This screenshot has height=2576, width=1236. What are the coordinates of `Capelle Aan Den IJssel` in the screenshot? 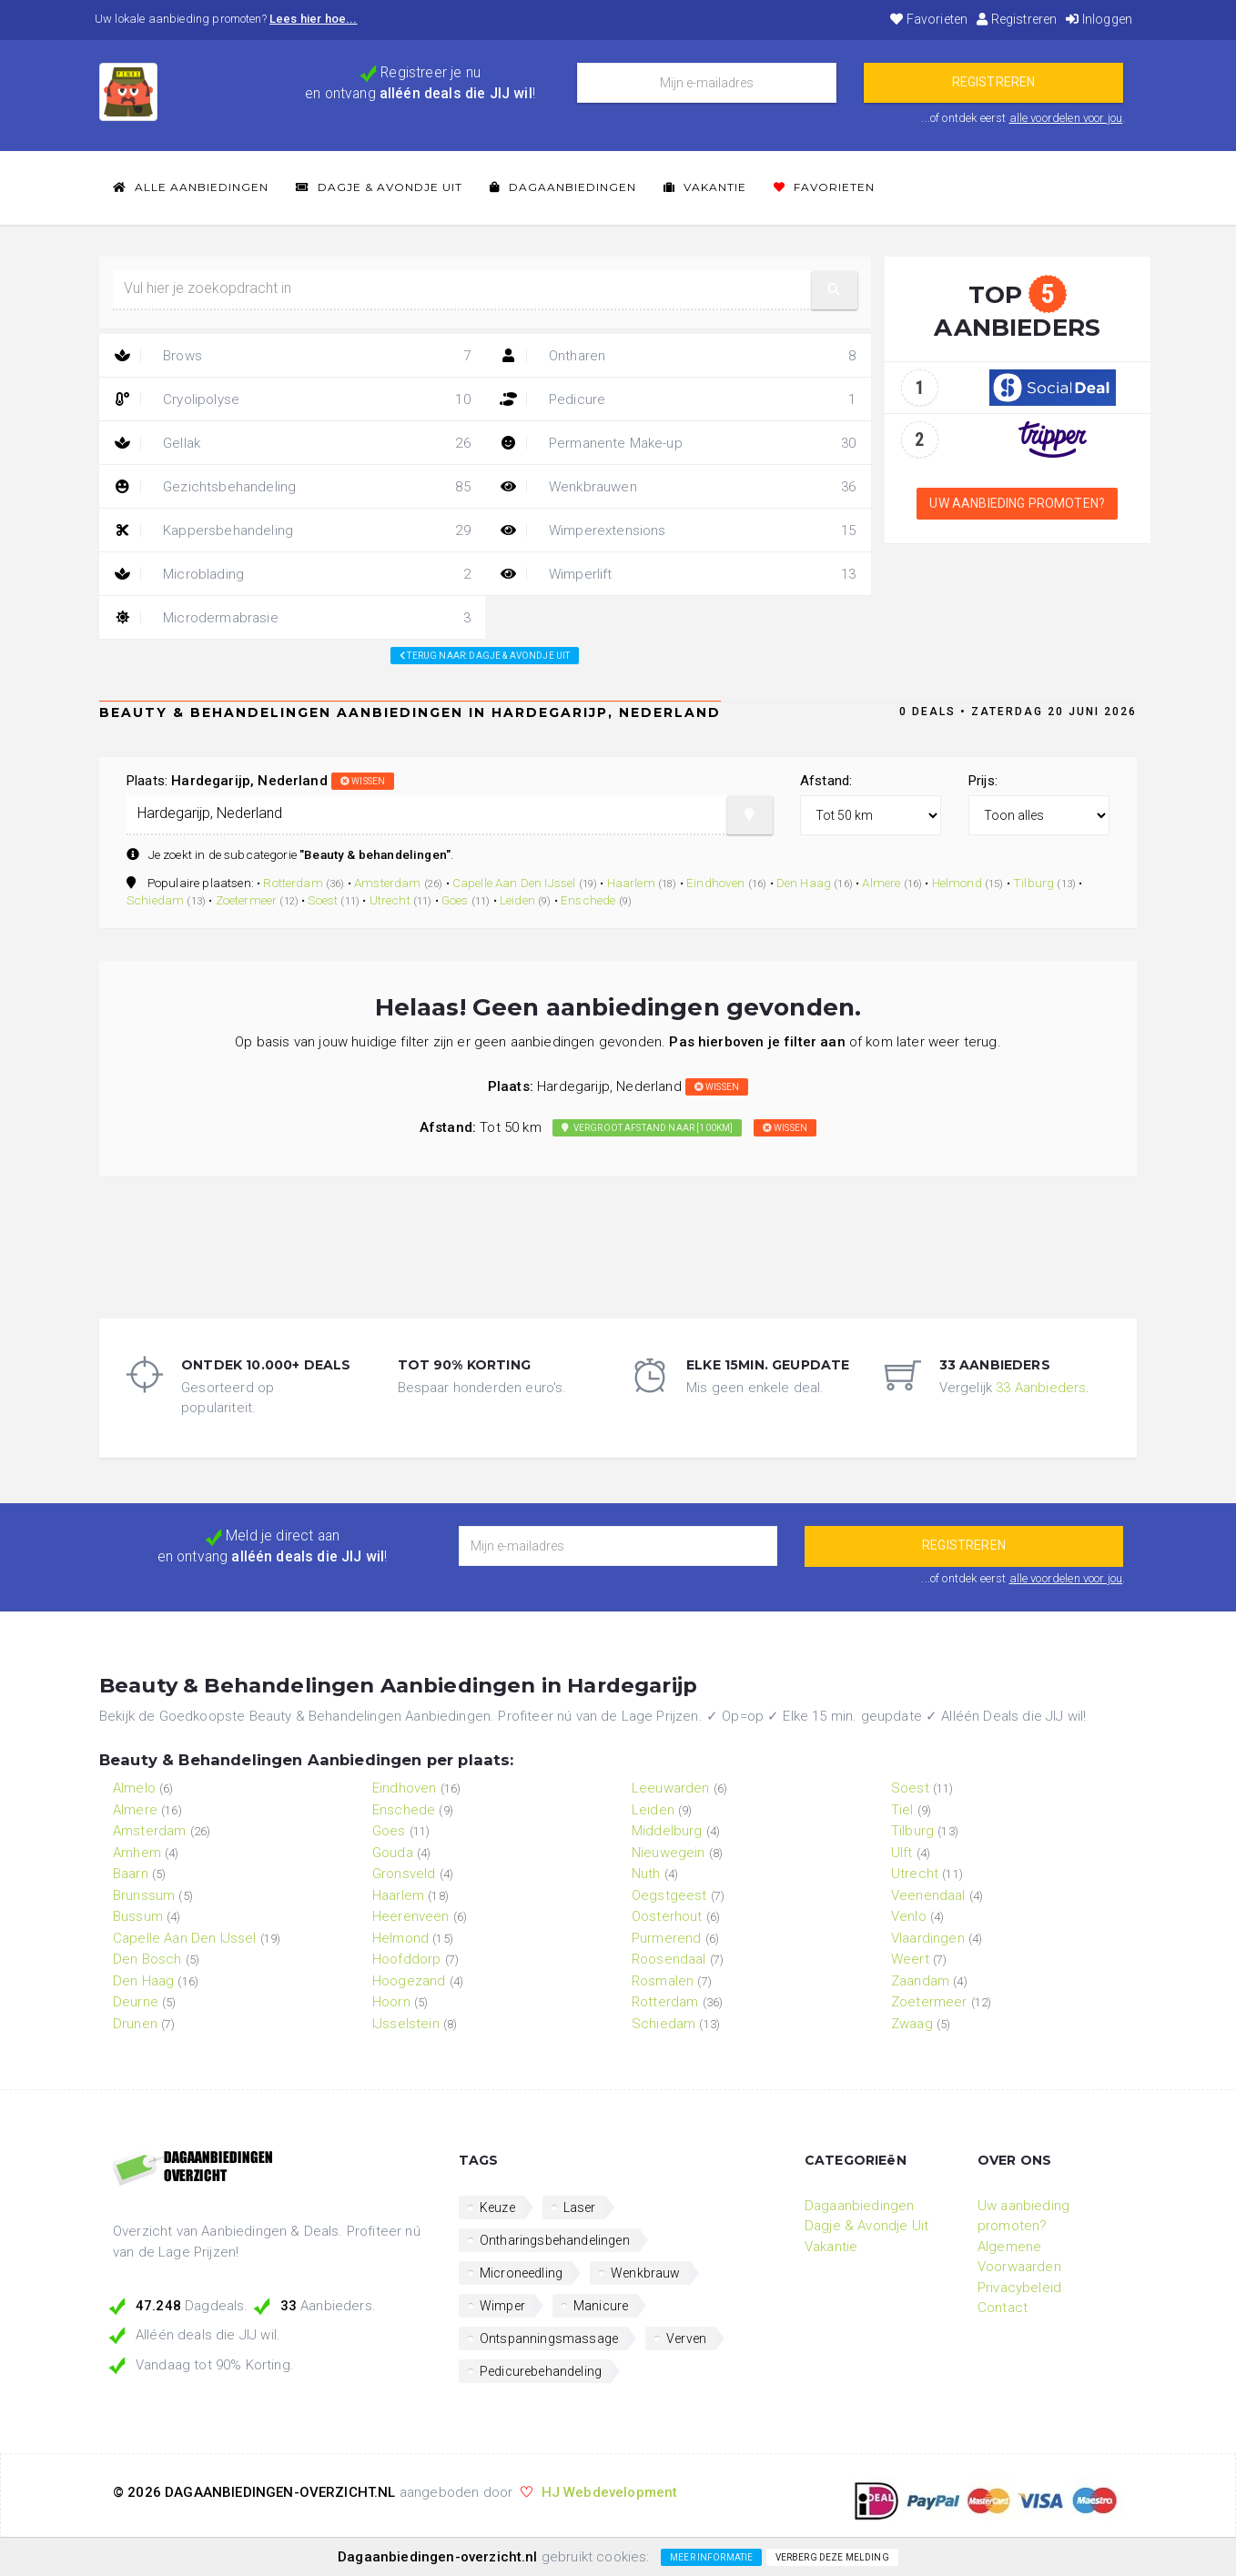 It's located at (514, 882).